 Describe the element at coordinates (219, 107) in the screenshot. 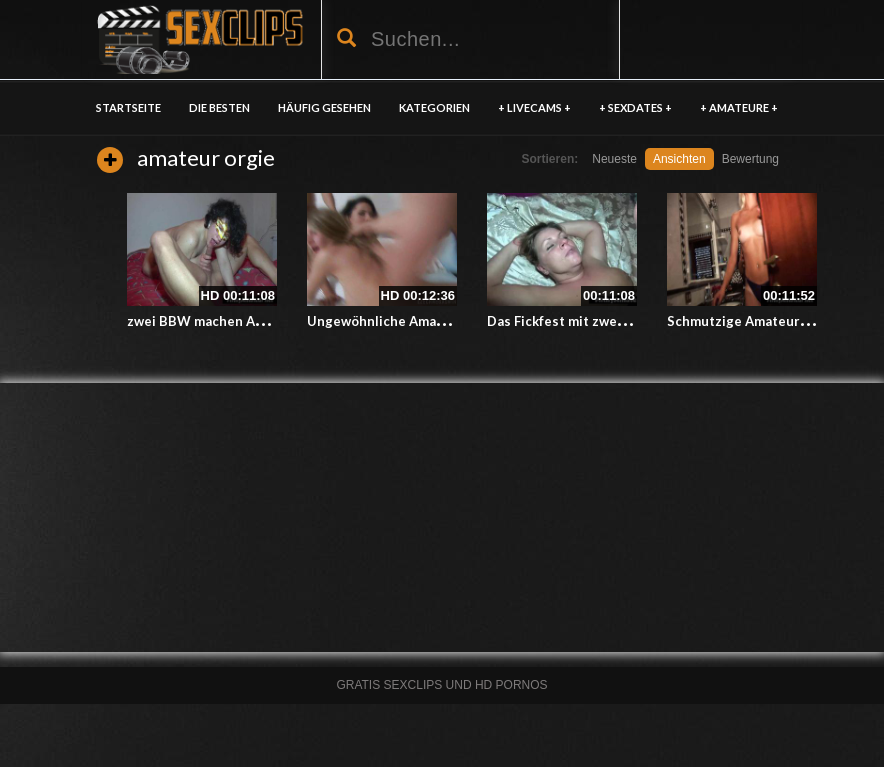

I see `DIE BESTEN` at that location.